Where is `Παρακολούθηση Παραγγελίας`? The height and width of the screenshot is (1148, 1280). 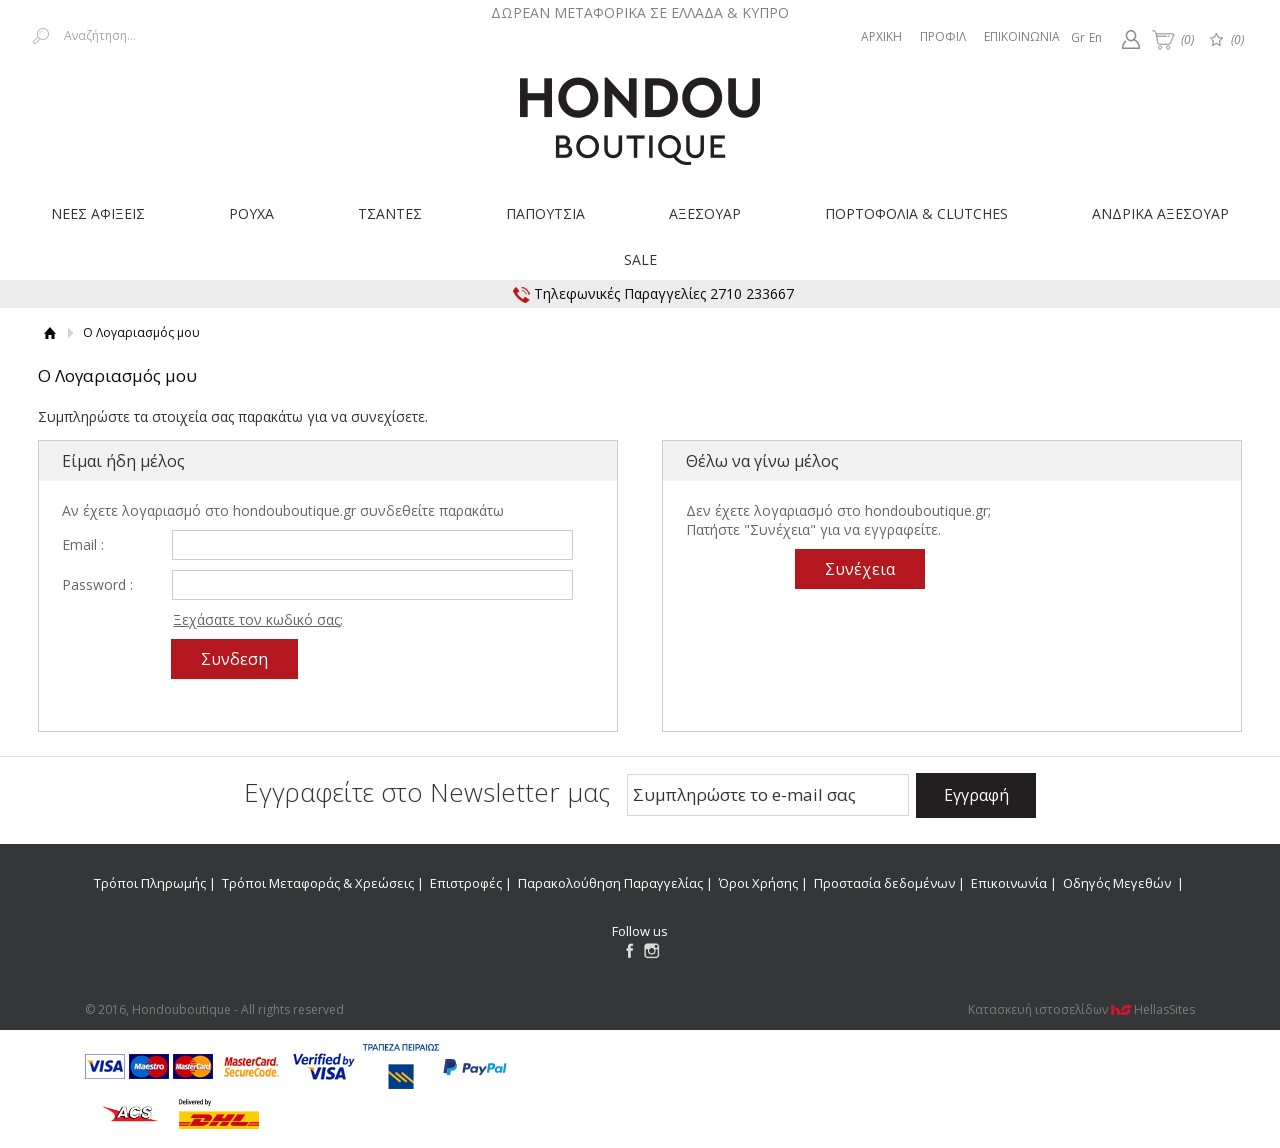
Παρακολούθηση Παραγγελίας is located at coordinates (610, 883).